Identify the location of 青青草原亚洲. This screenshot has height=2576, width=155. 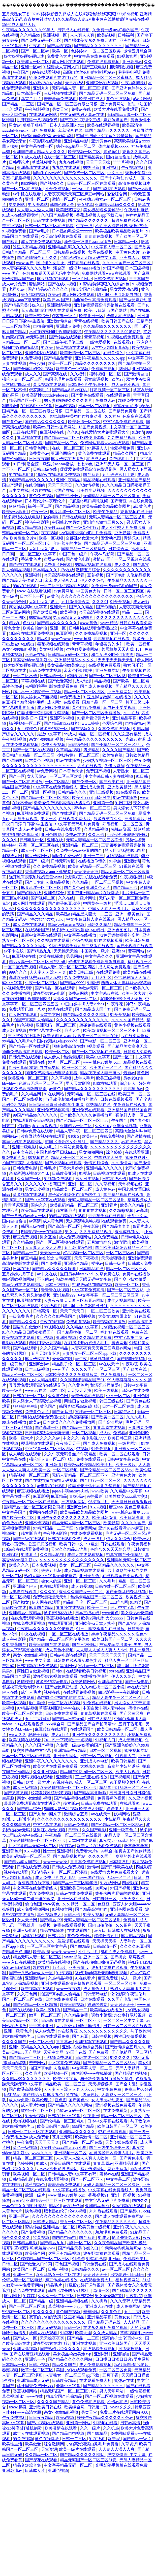
(16, 1205).